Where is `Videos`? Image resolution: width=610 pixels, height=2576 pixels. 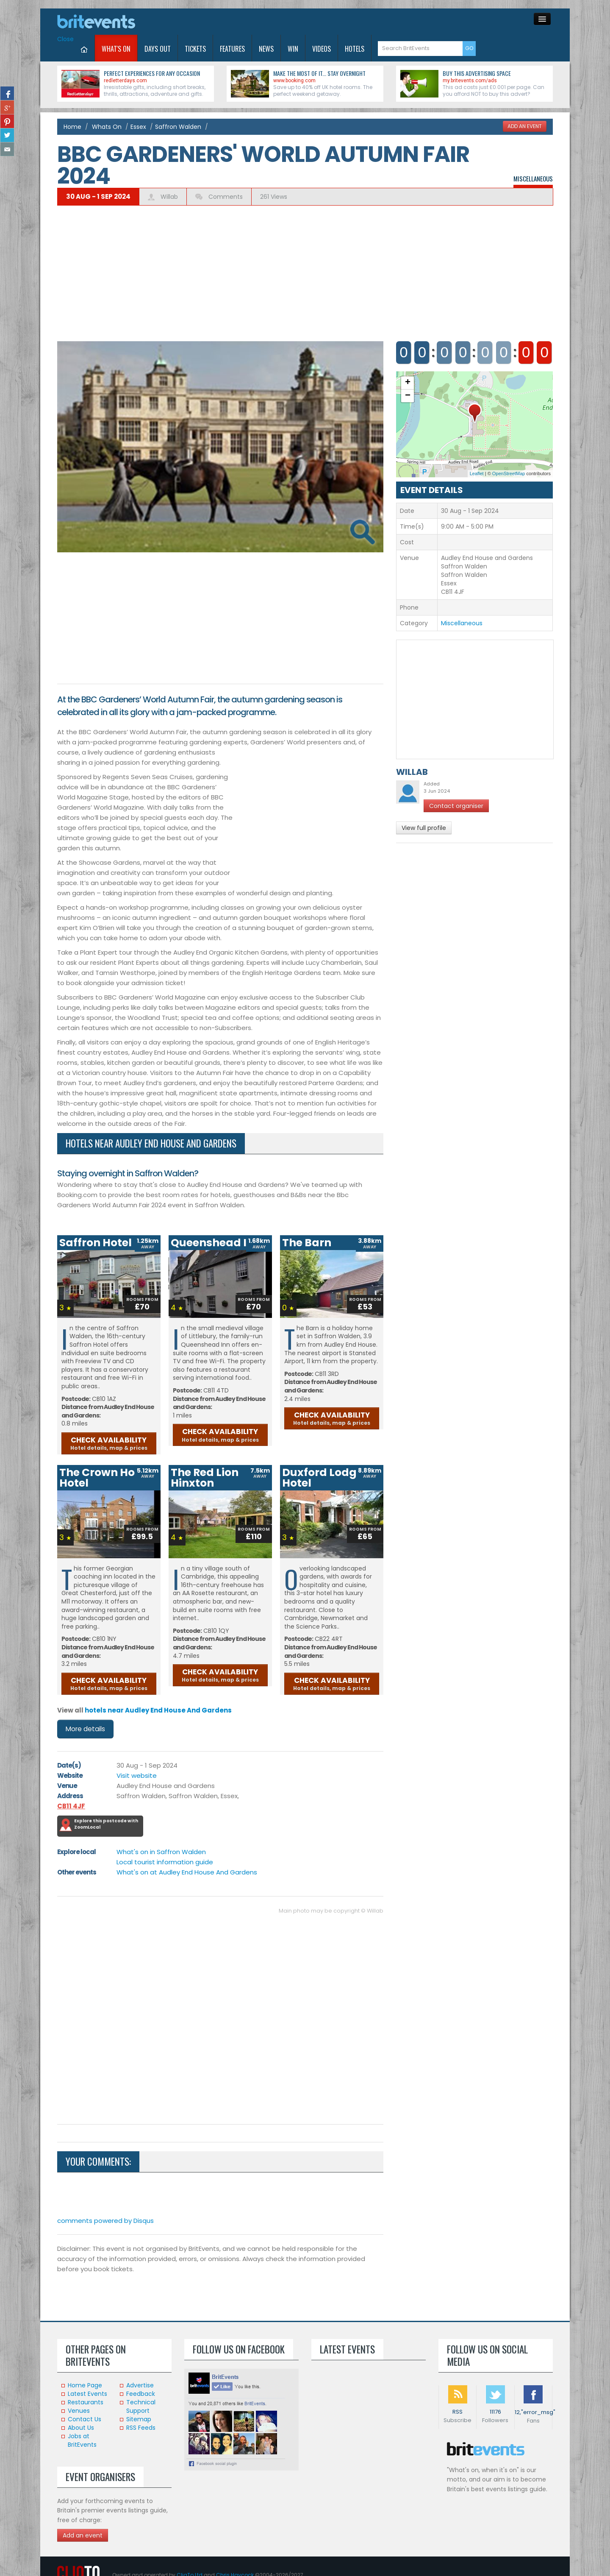 Videos is located at coordinates (321, 49).